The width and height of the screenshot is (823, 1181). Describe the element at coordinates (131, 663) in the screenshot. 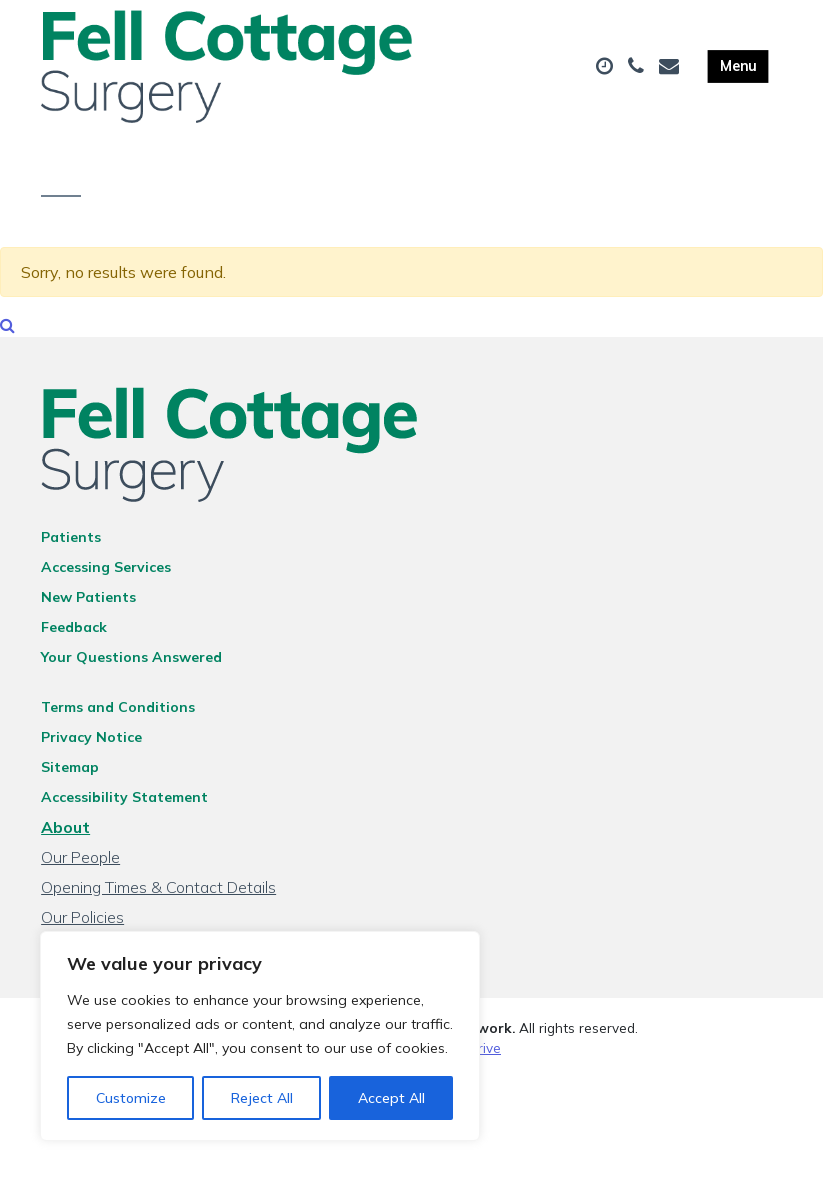

I see `Your Questions Answered` at that location.